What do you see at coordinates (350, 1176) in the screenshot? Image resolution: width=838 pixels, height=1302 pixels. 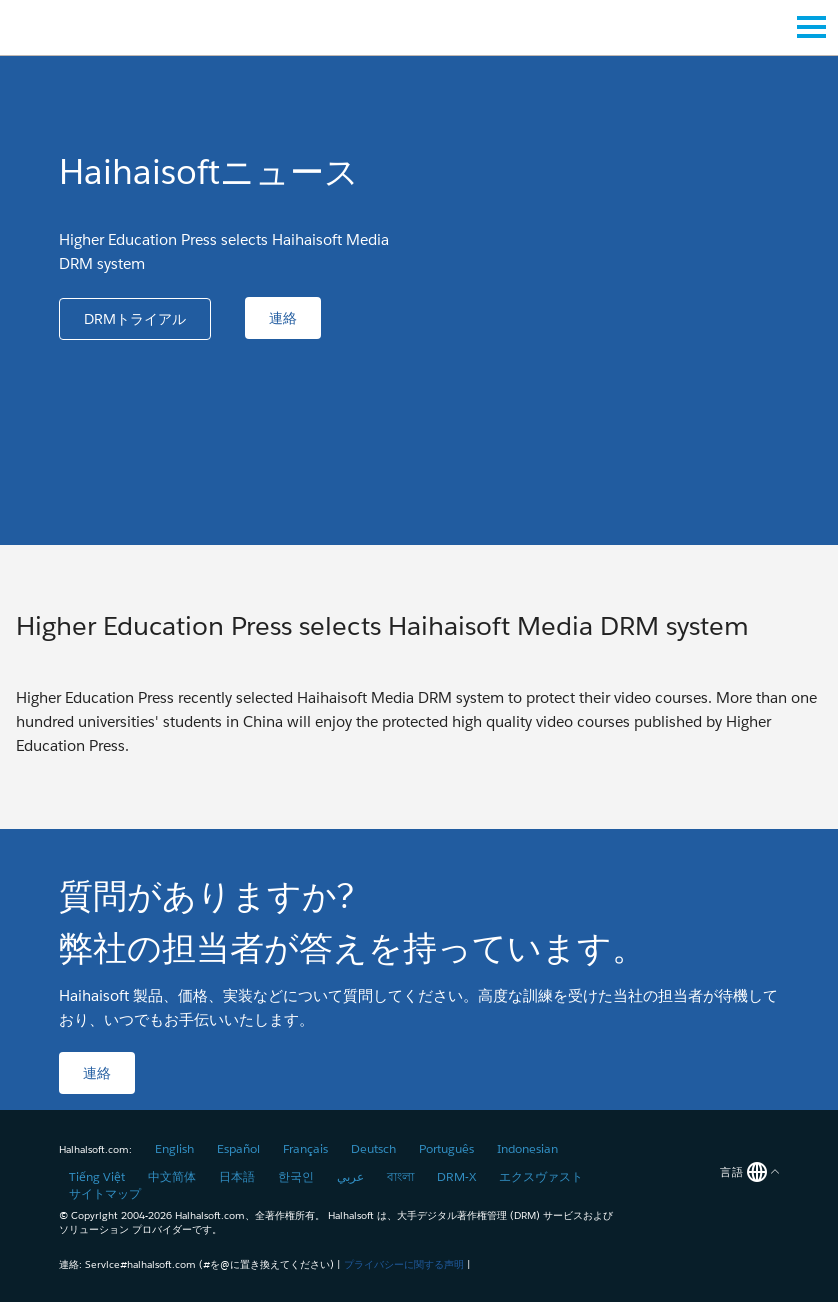 I see `عربي` at bounding box center [350, 1176].